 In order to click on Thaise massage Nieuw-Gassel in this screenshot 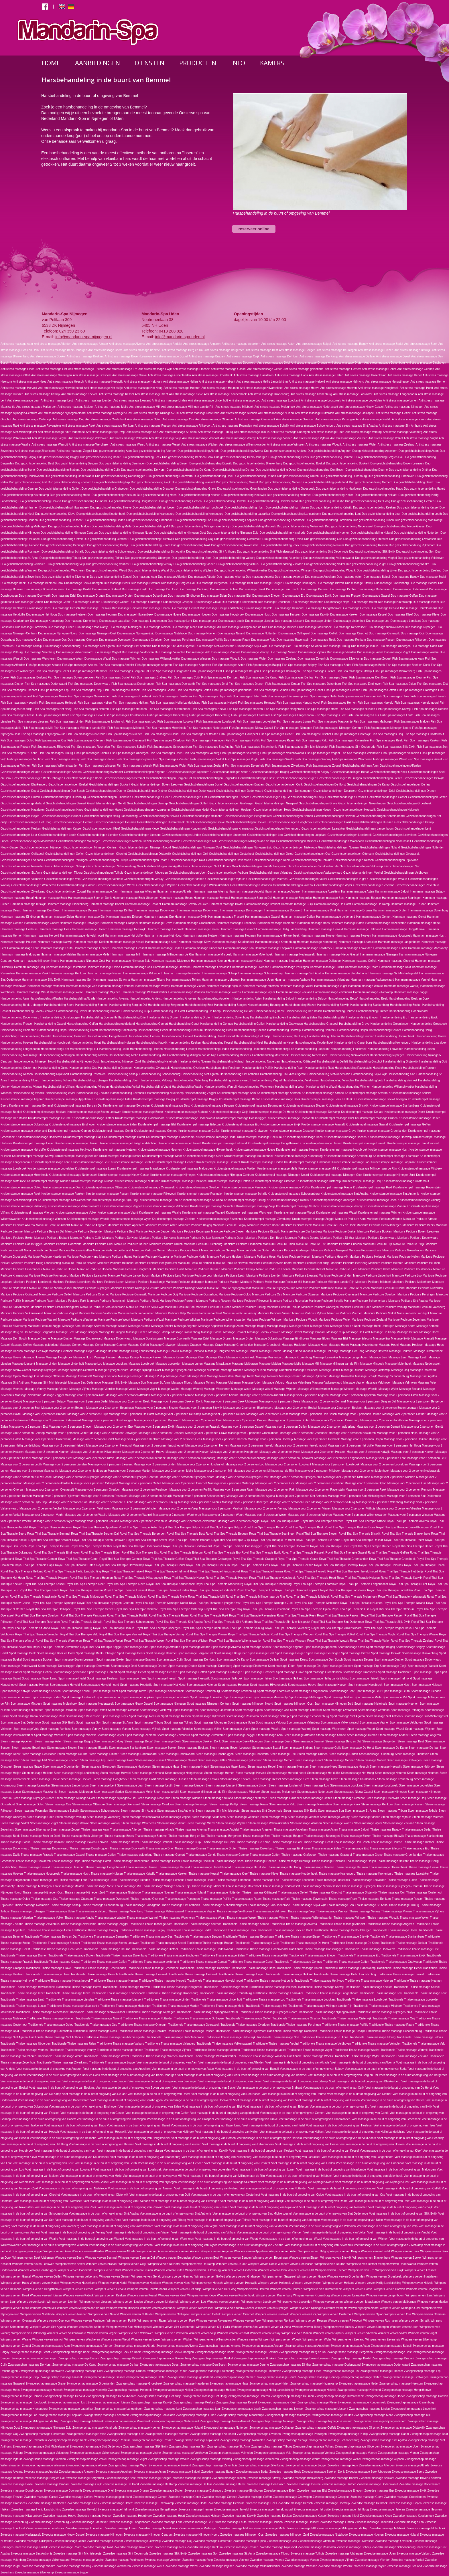, I will do `click(320, 1886)`.